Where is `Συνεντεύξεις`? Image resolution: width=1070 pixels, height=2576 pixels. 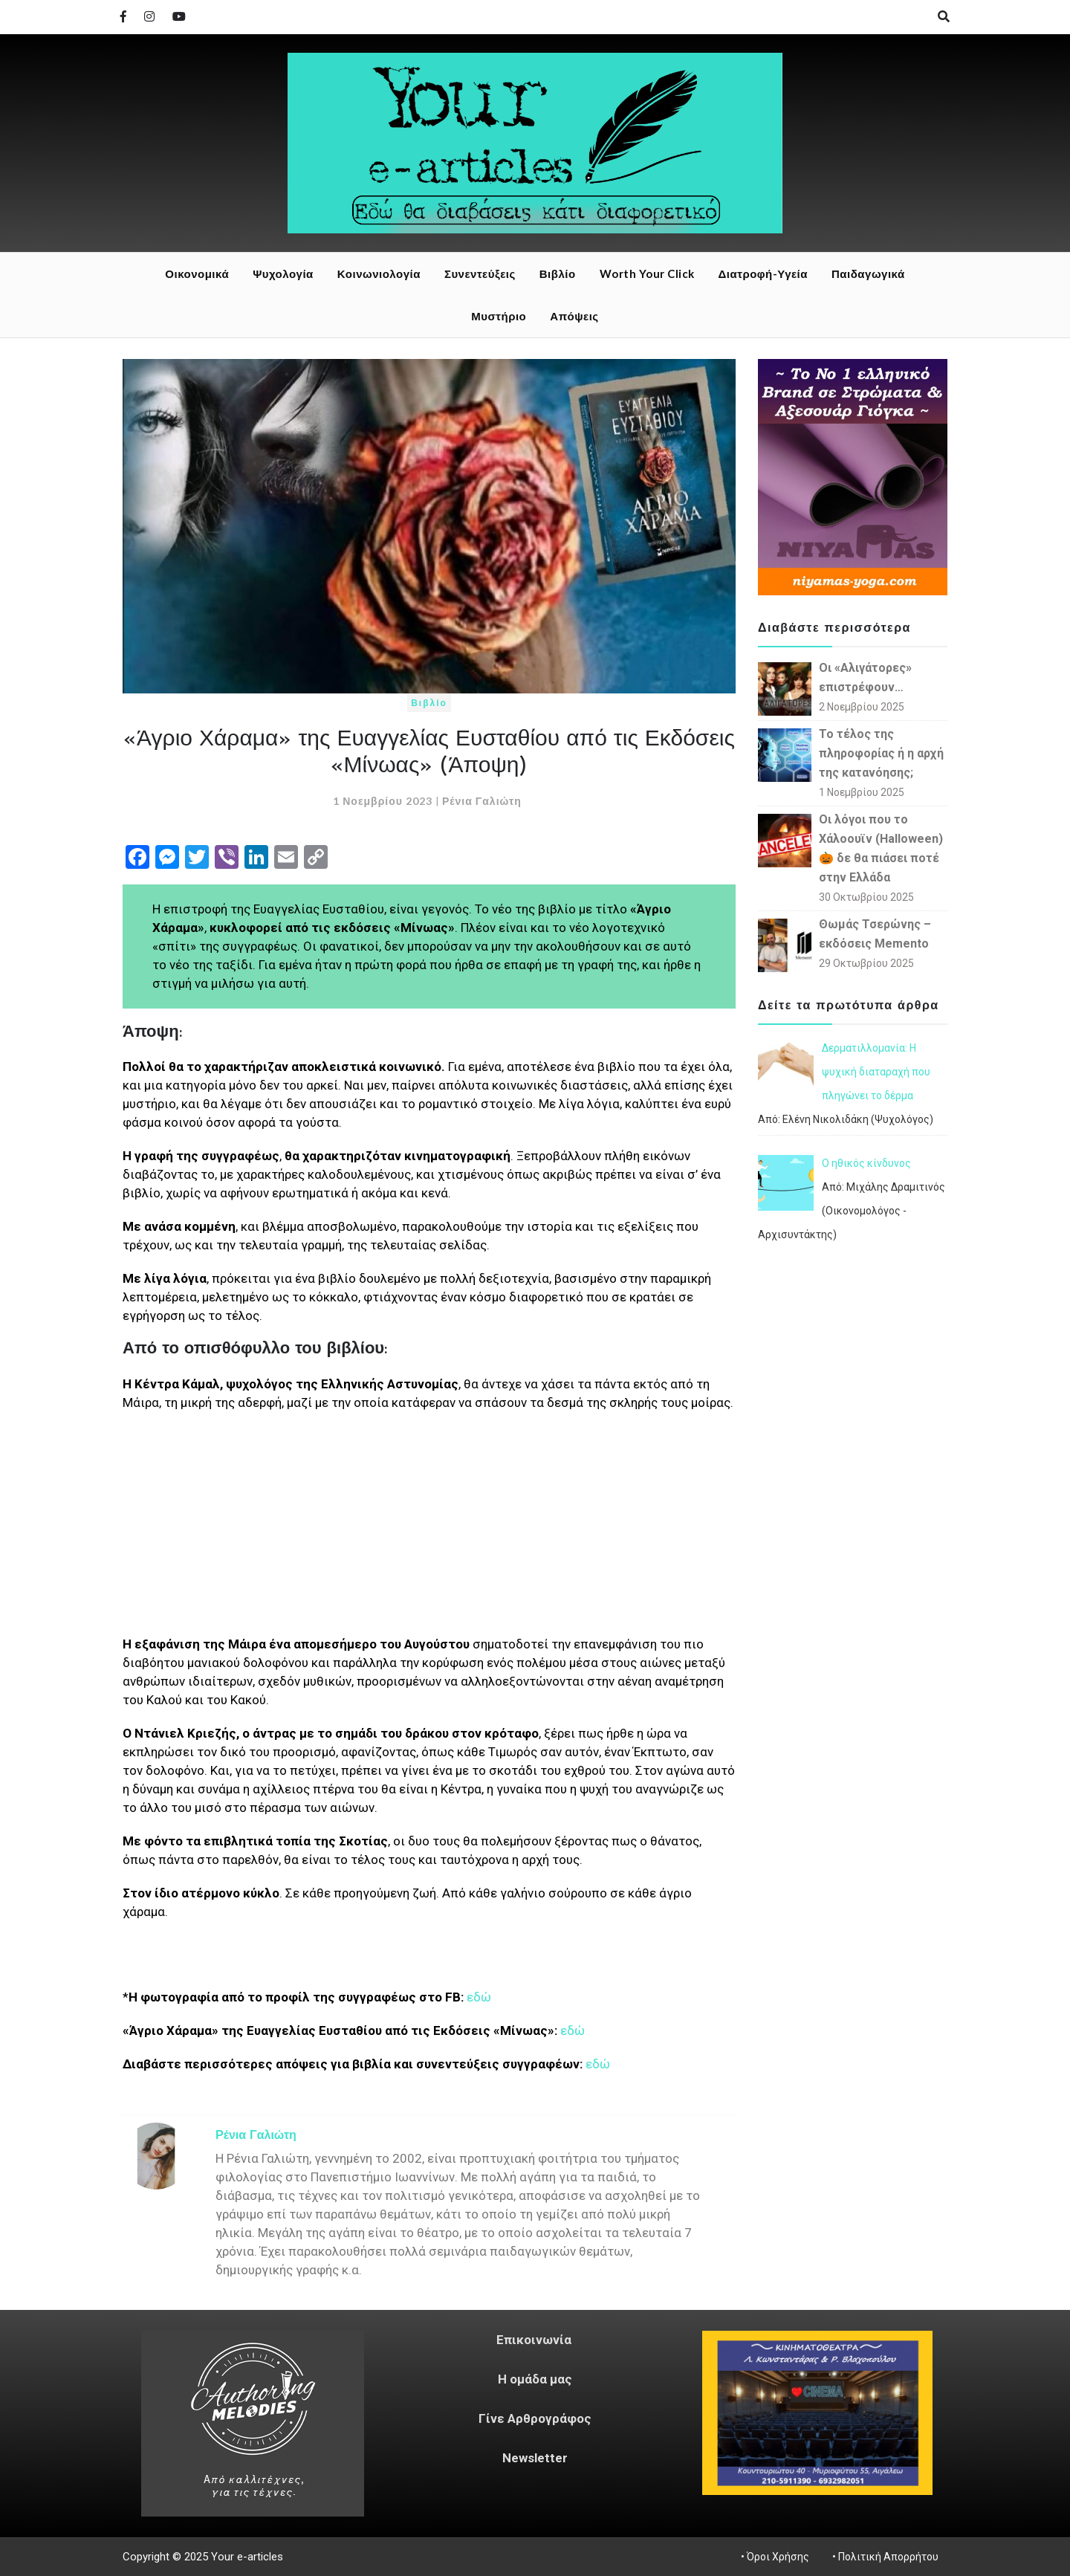 Συνεντεύξεις is located at coordinates (480, 273).